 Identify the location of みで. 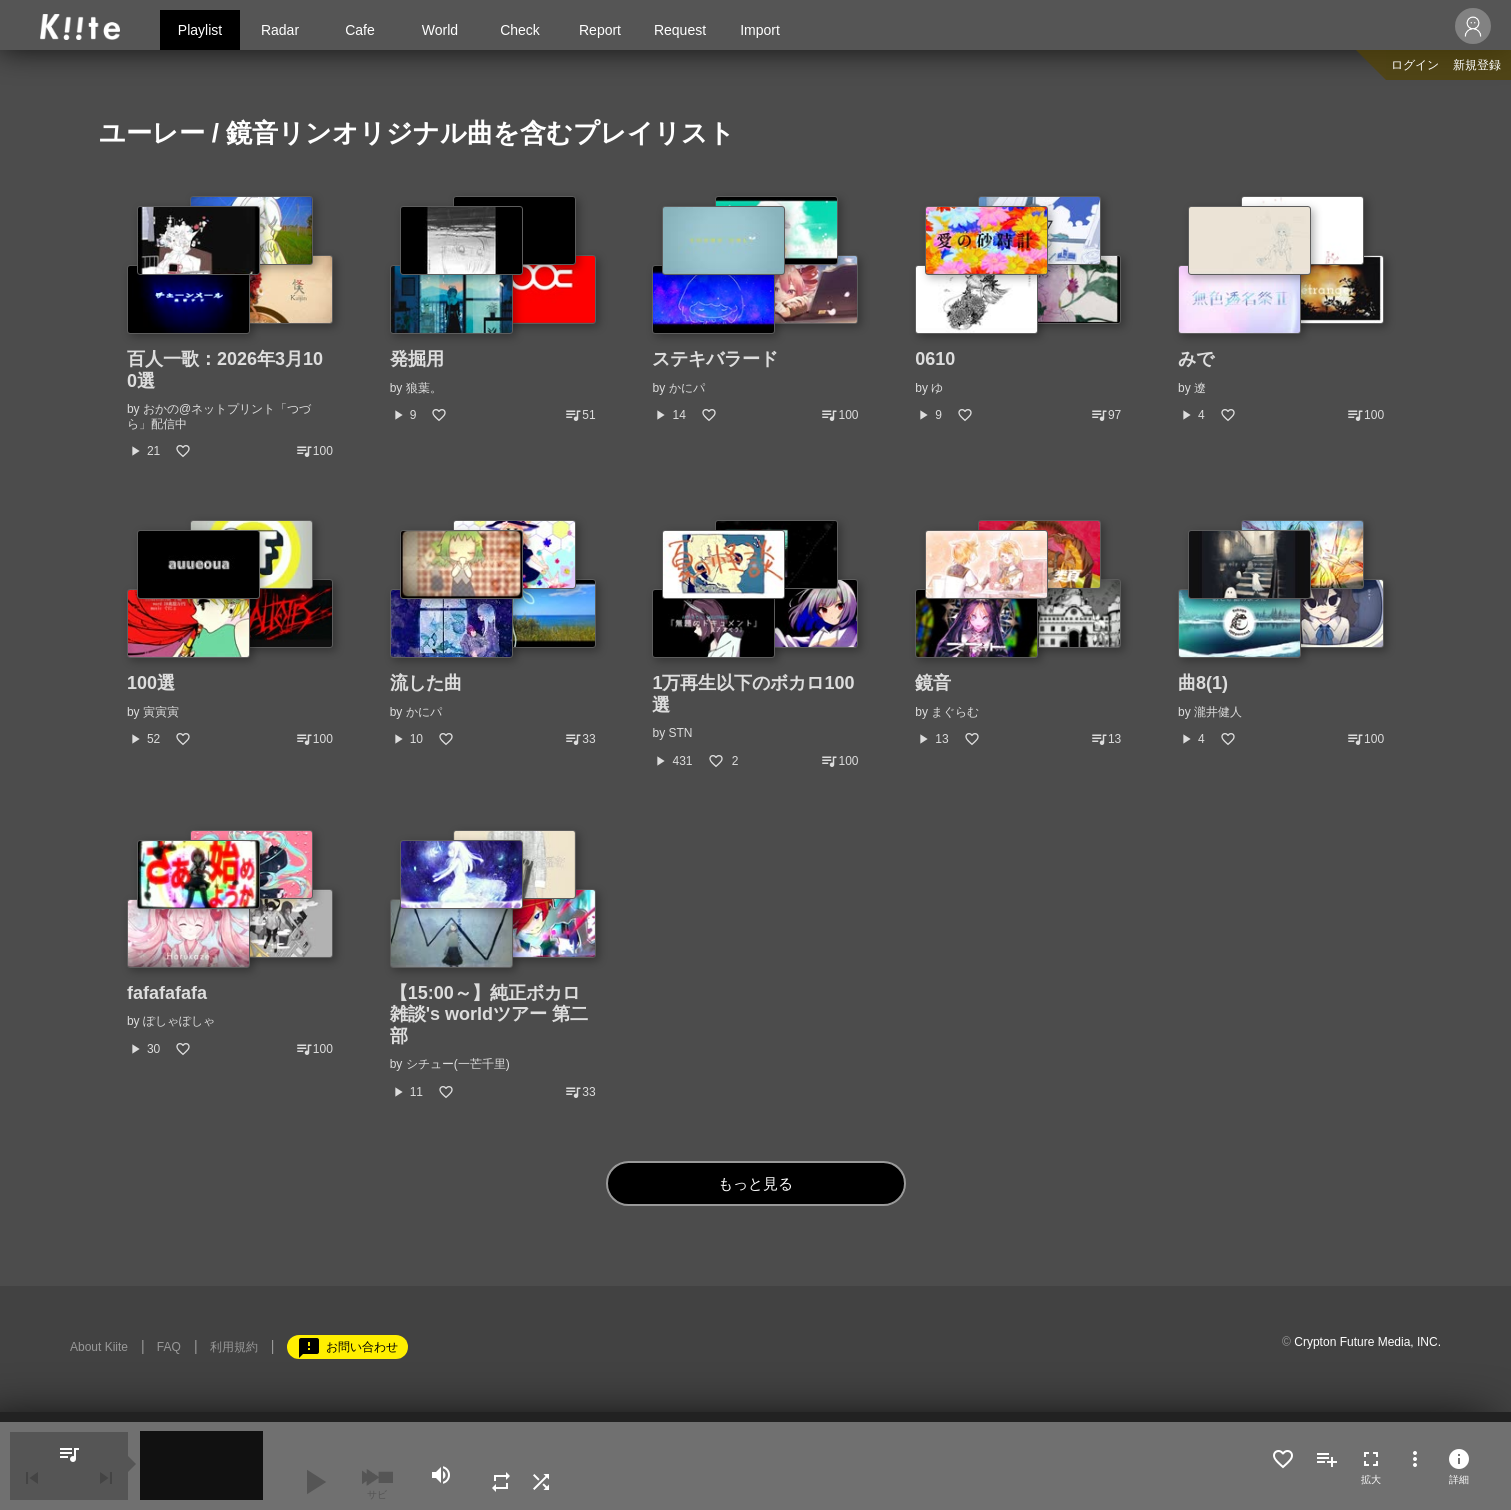
(1196, 359).